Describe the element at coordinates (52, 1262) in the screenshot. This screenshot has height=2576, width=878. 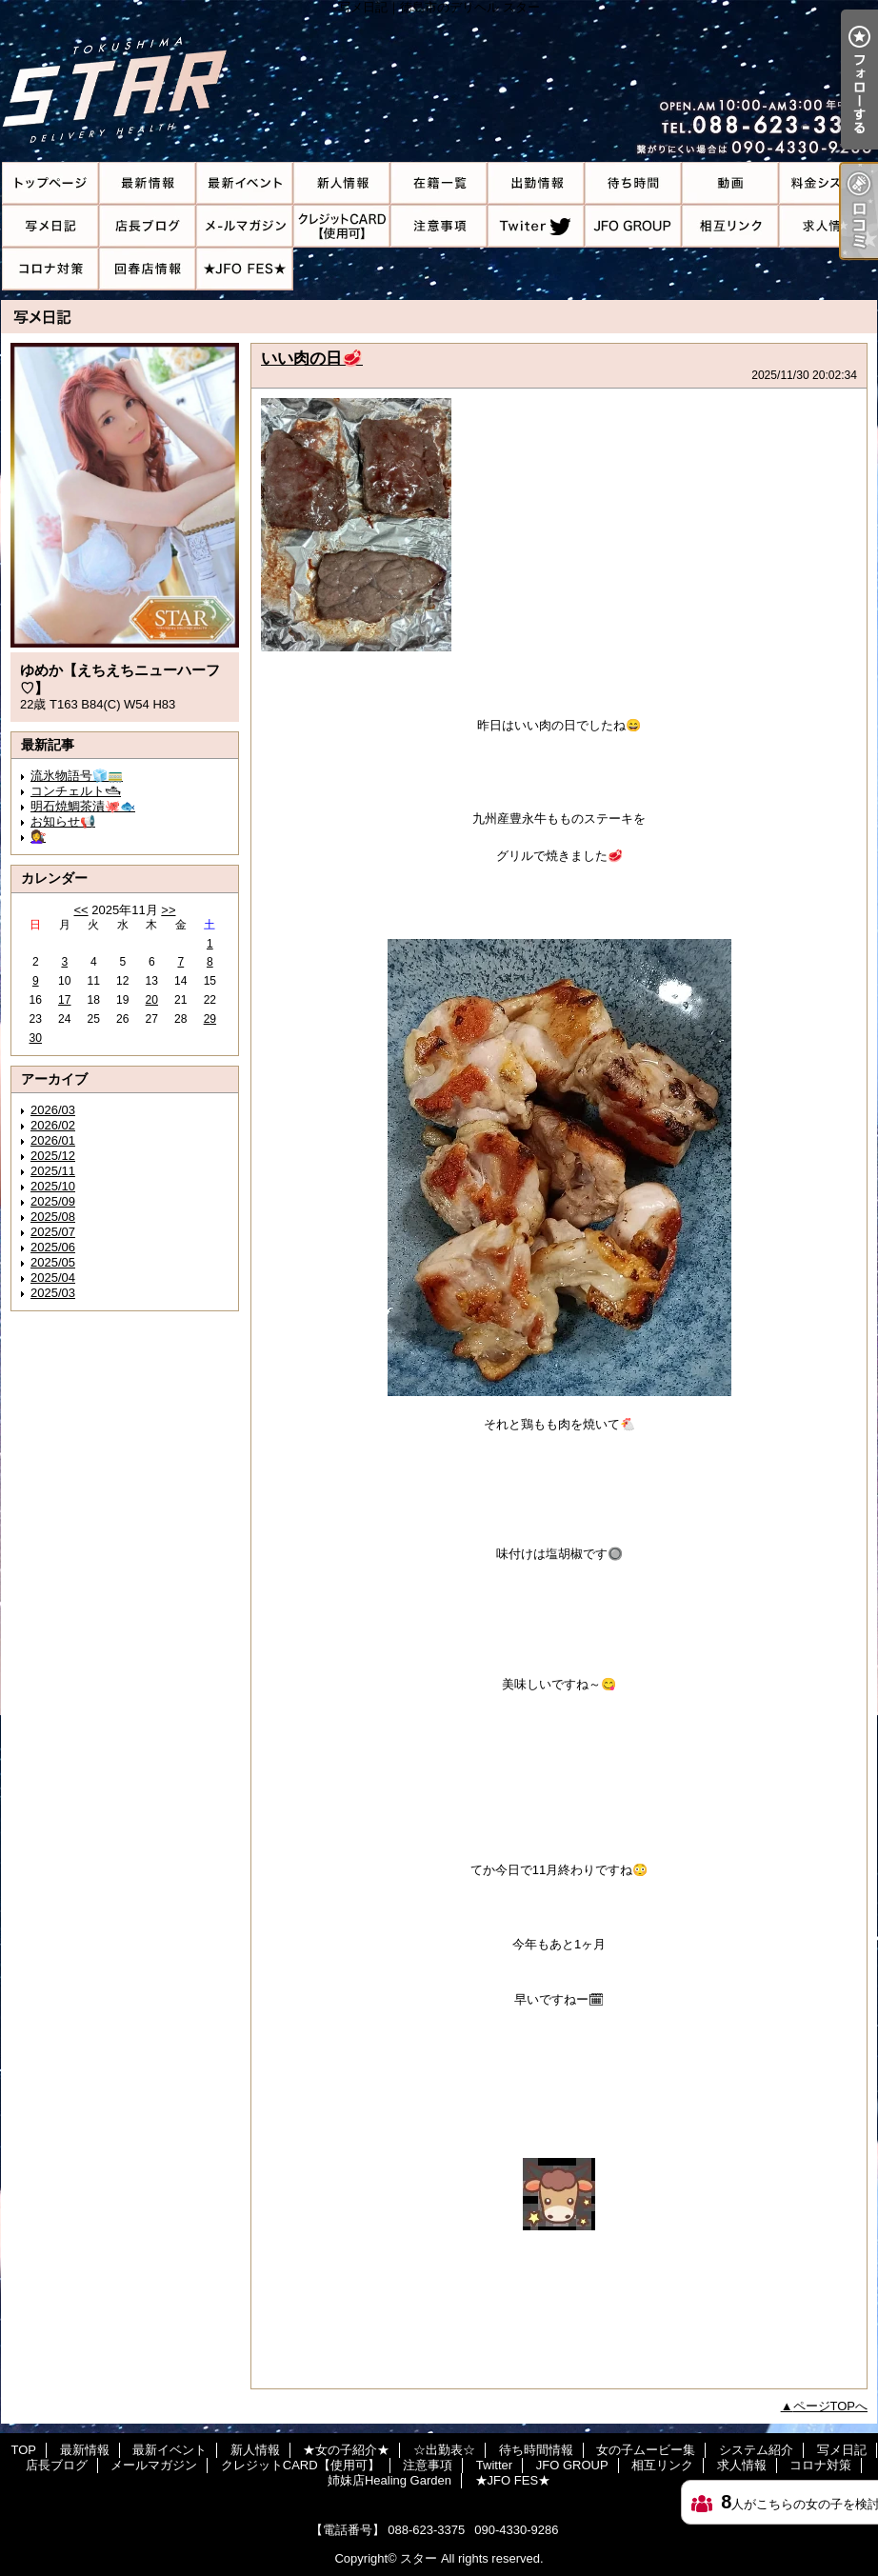
I see `2025/05` at that location.